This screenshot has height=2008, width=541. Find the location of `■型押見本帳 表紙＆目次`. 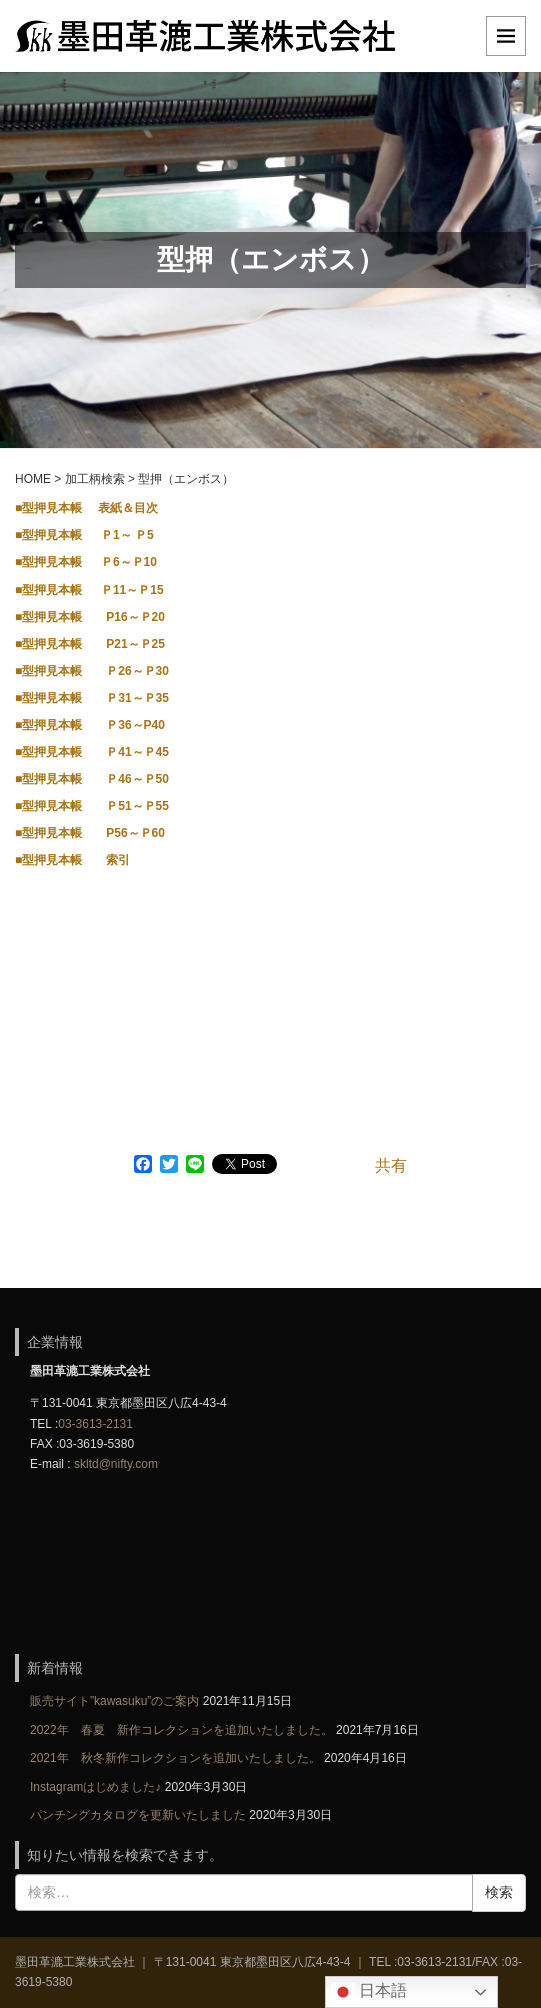

■型押見本帳 表紙＆目次 is located at coordinates (86, 508).